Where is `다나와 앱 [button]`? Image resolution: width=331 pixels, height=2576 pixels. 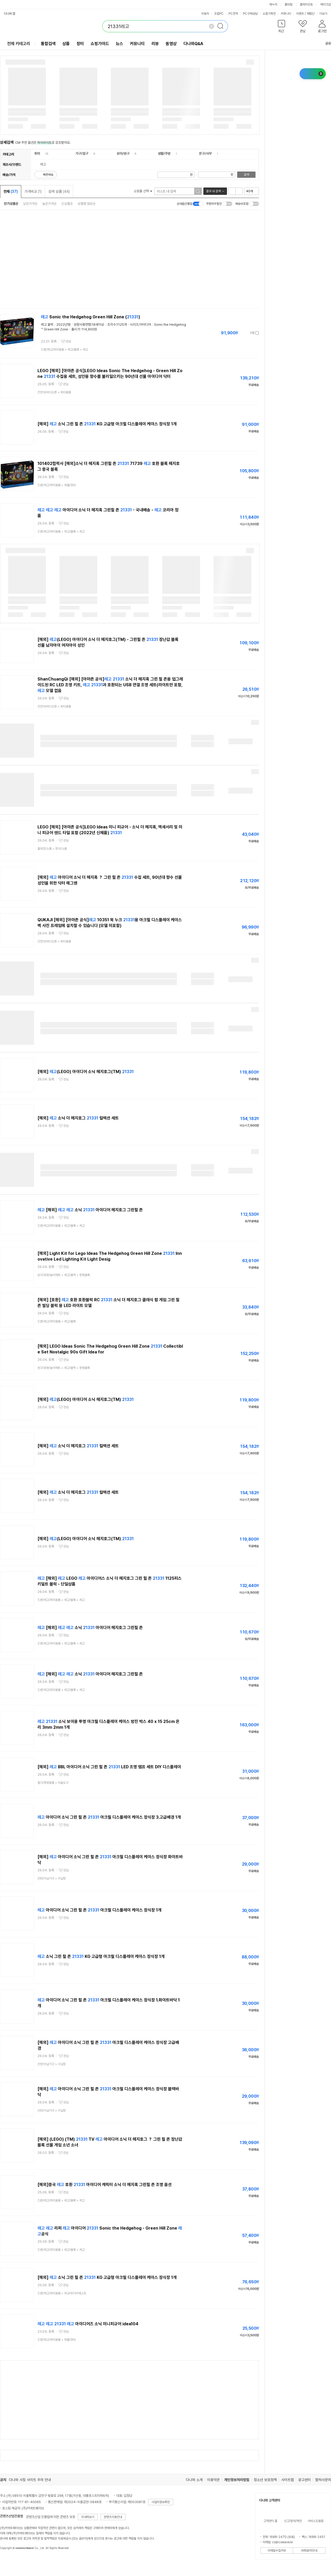
다나와 앱 [button] is located at coordinates (9, 13).